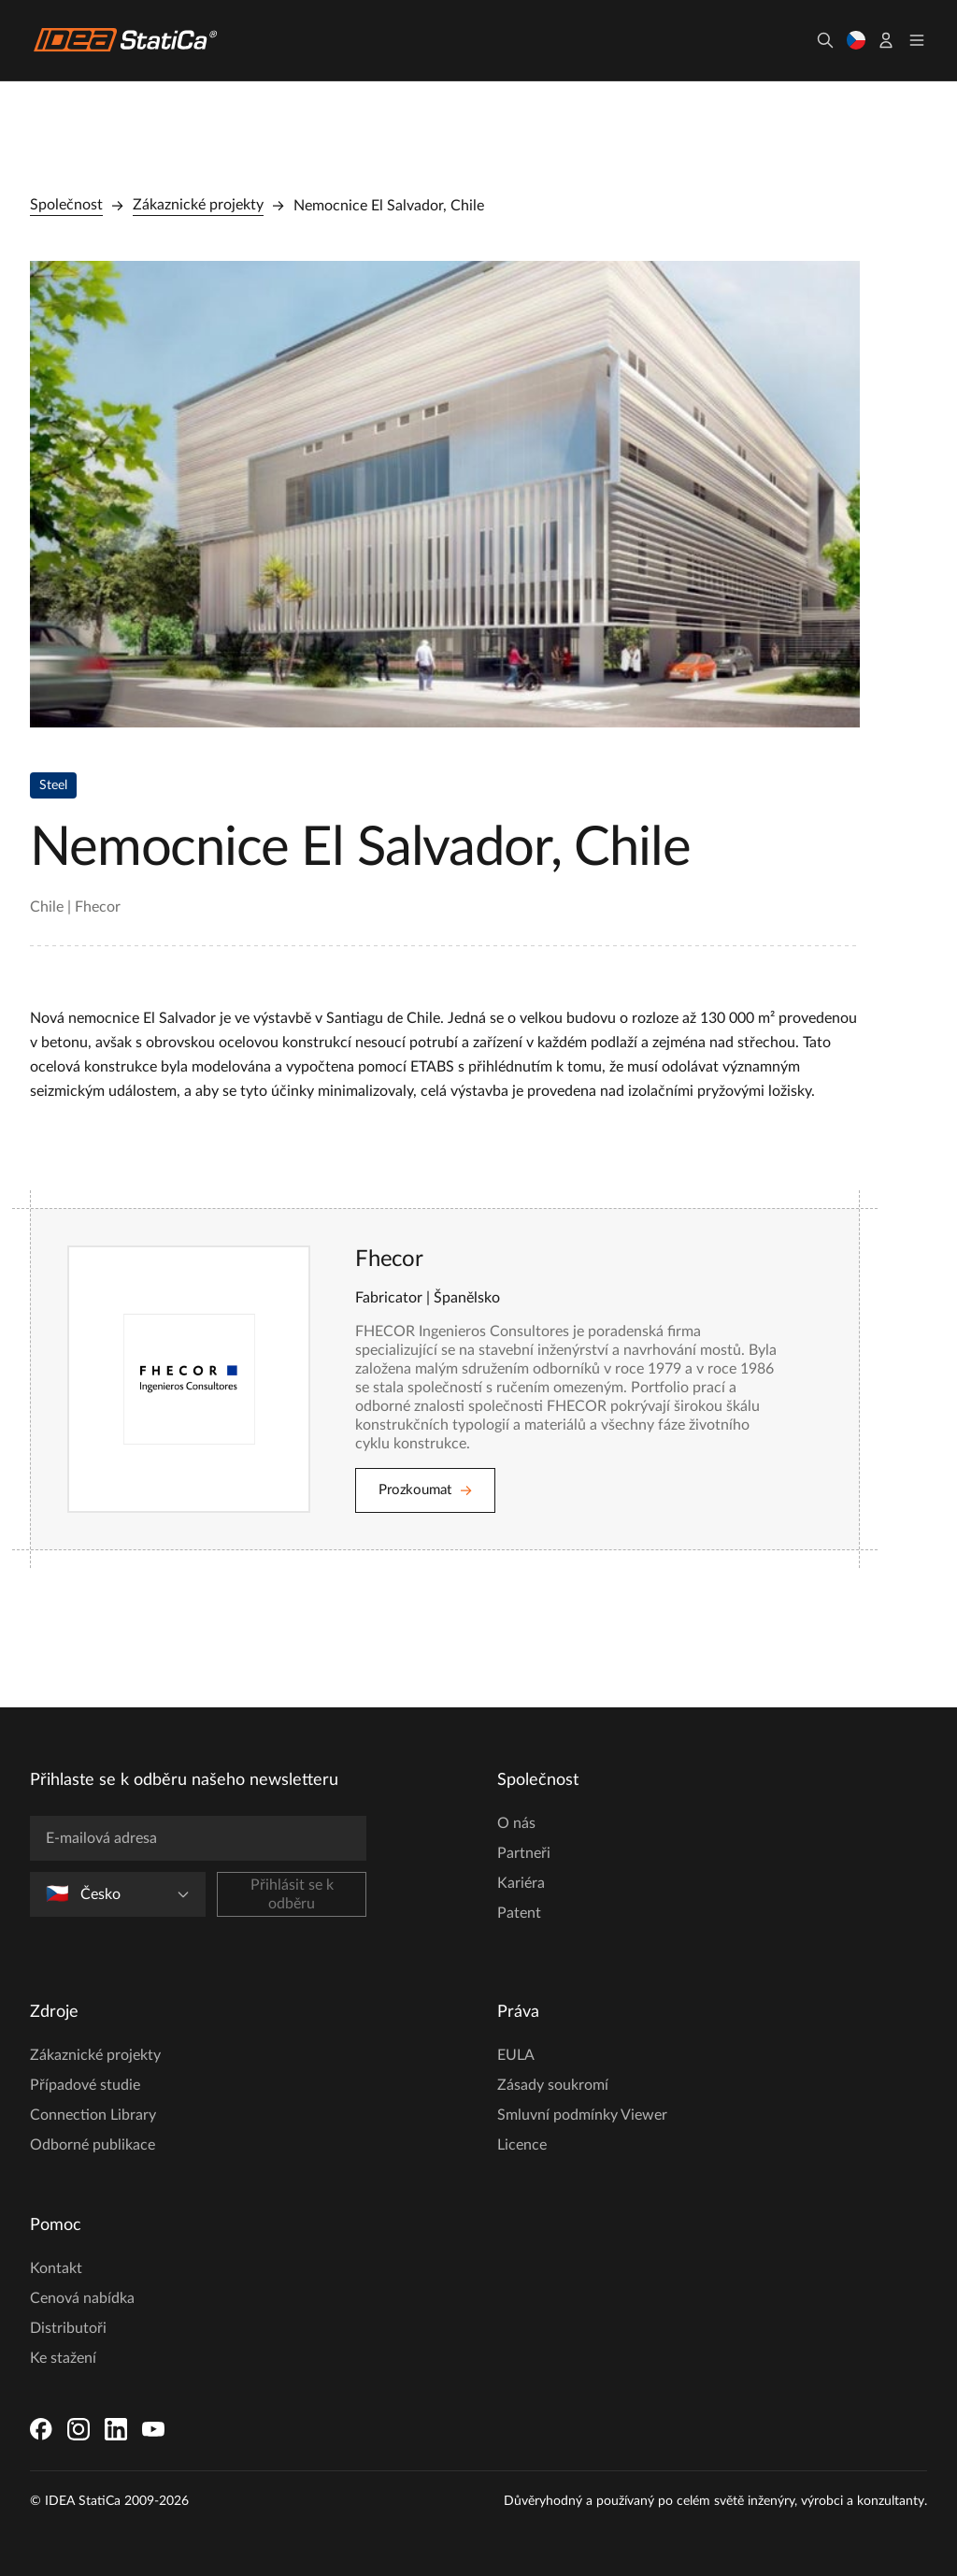 This screenshot has height=2576, width=957. Describe the element at coordinates (516, 1823) in the screenshot. I see `O nás` at that location.